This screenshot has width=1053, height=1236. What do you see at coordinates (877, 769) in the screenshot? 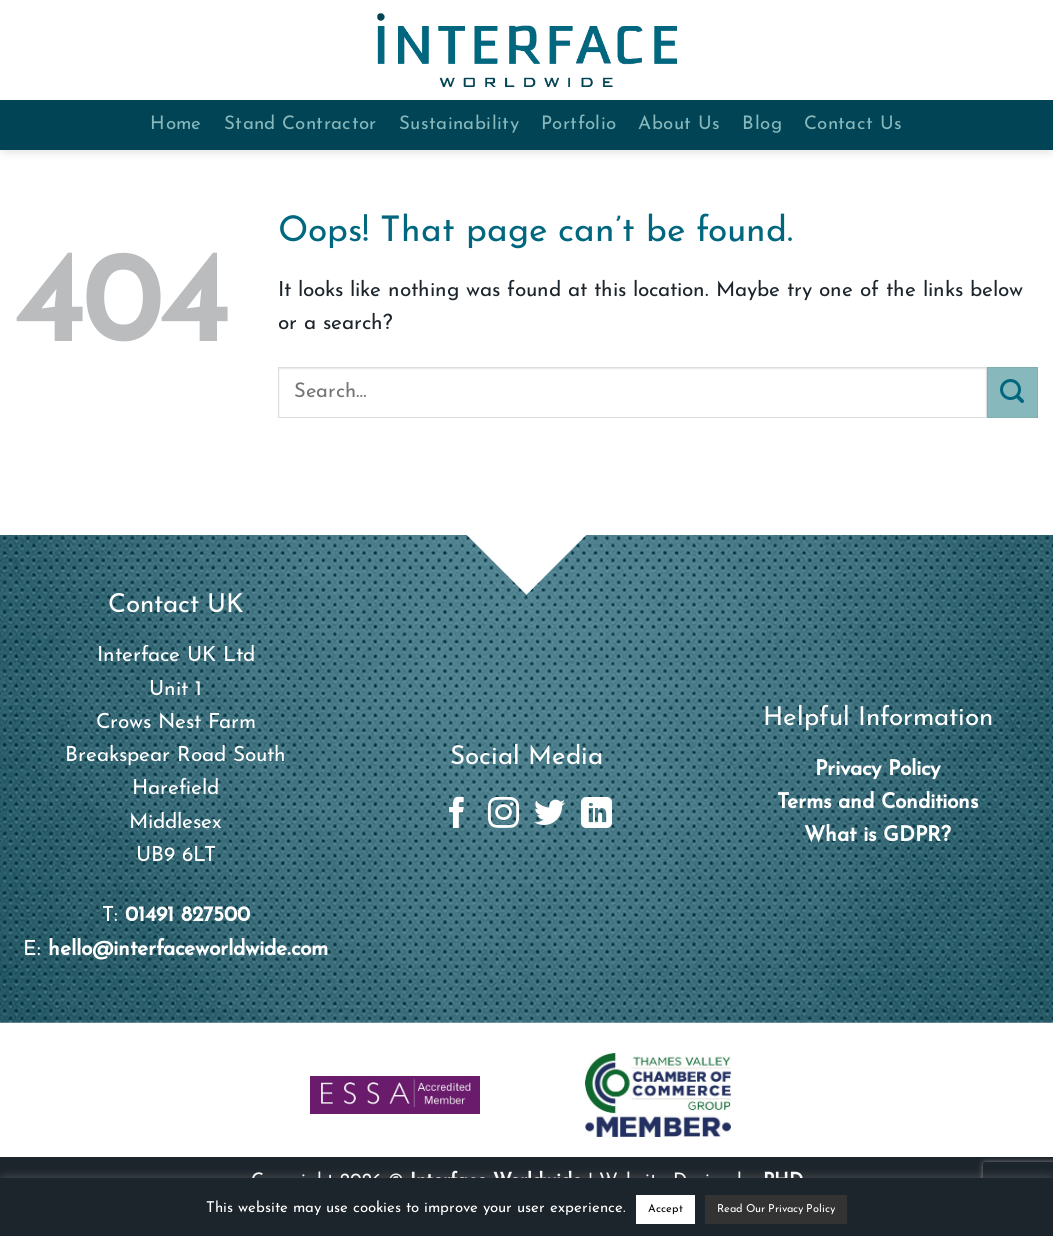
I see `Privacy Policy` at bounding box center [877, 769].